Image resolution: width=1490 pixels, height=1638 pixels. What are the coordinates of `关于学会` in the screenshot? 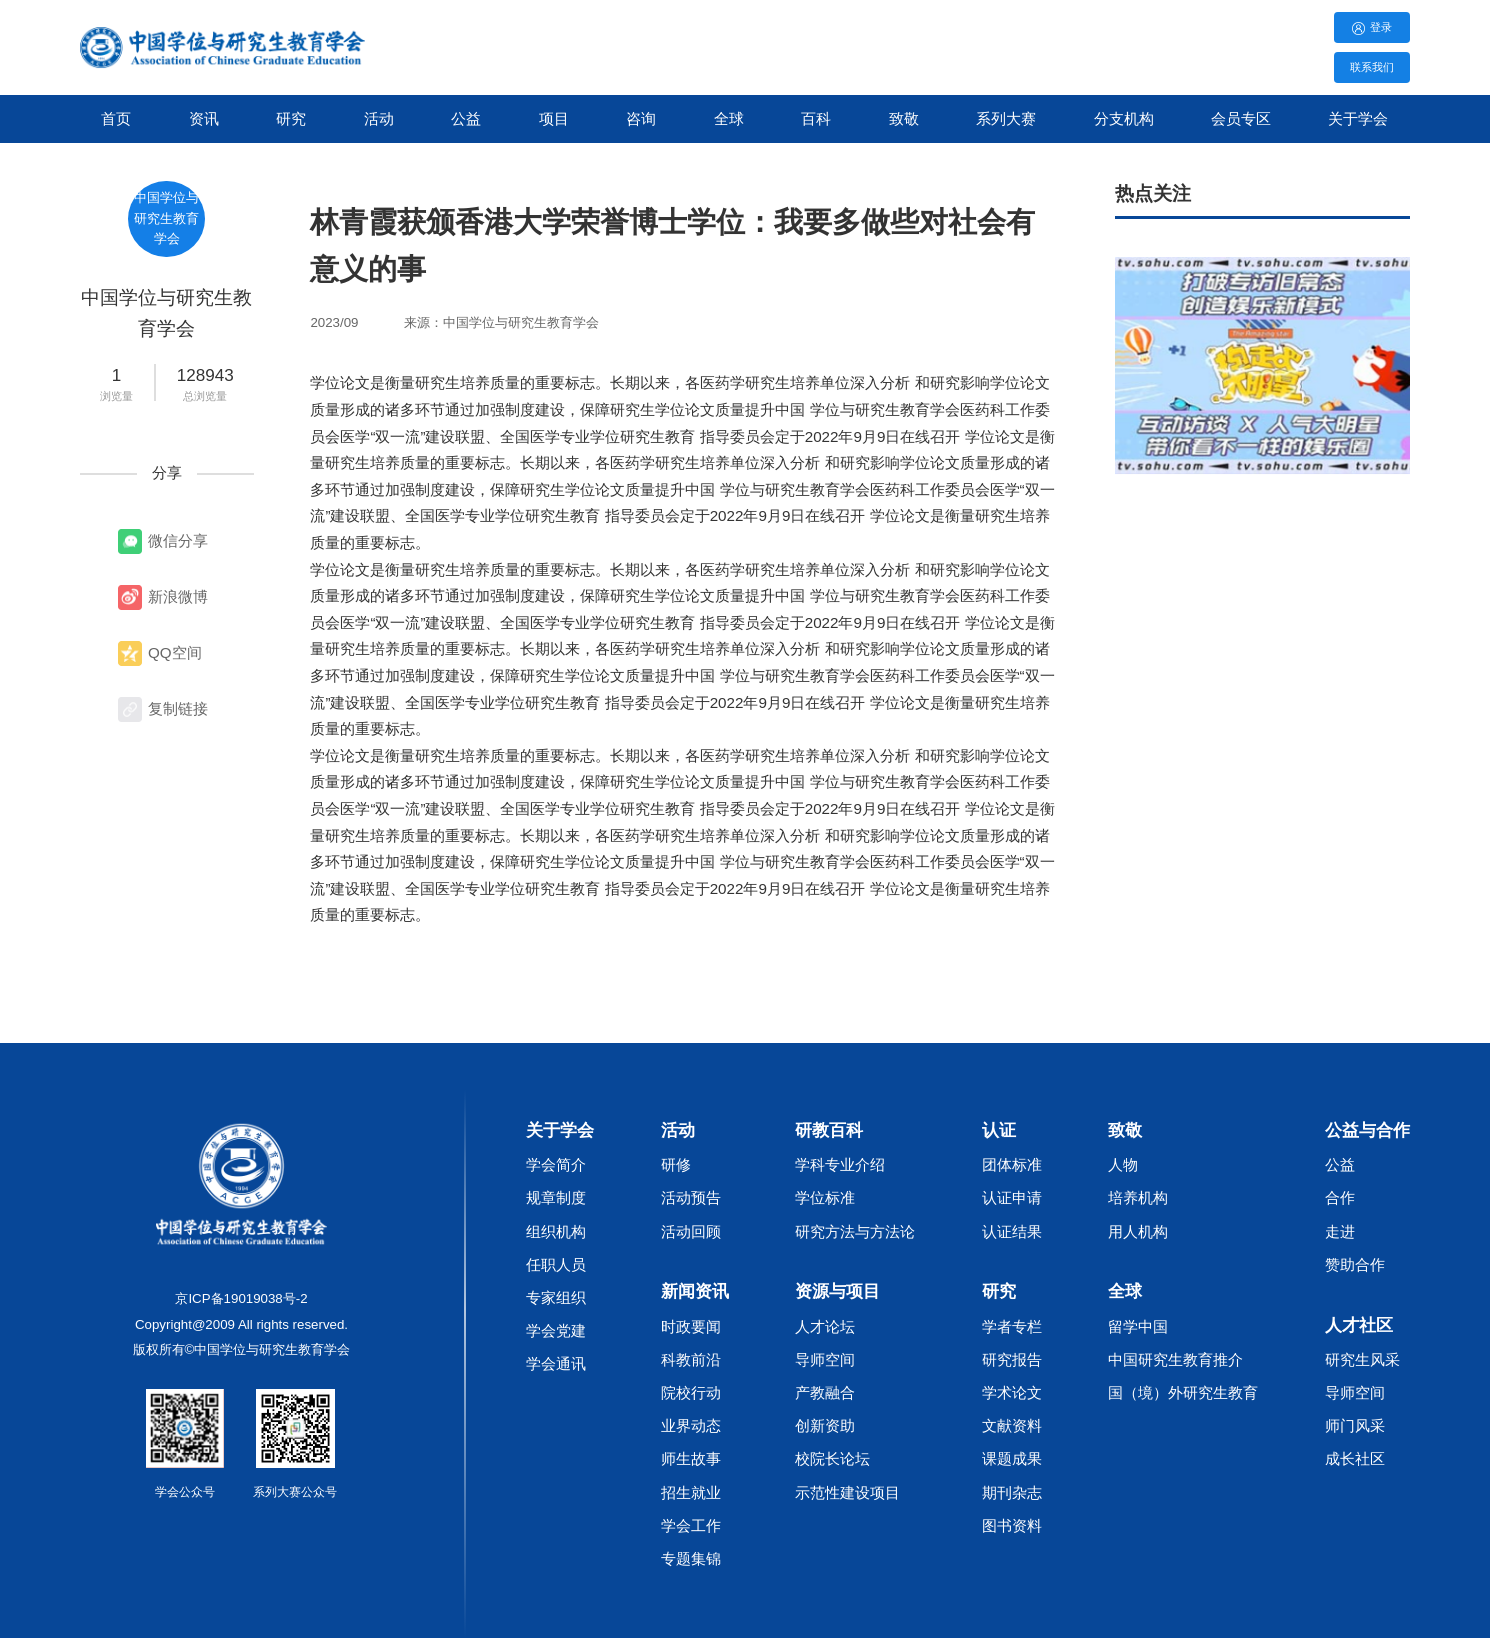 It's located at (1358, 118).